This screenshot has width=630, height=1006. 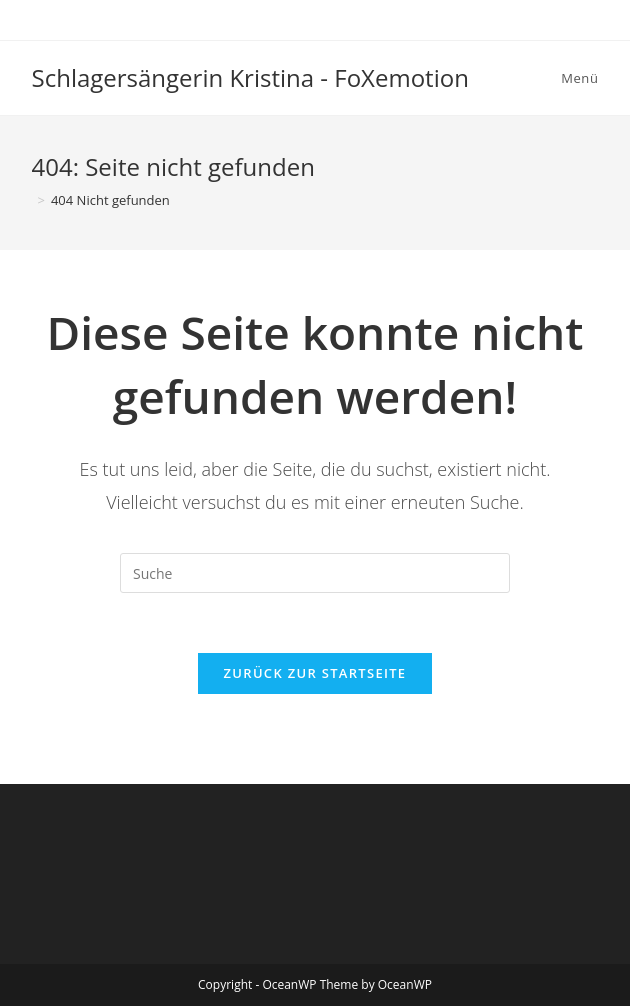 I want to click on Schlagersängerin Kristina - FoXemotion, so click(x=250, y=77).